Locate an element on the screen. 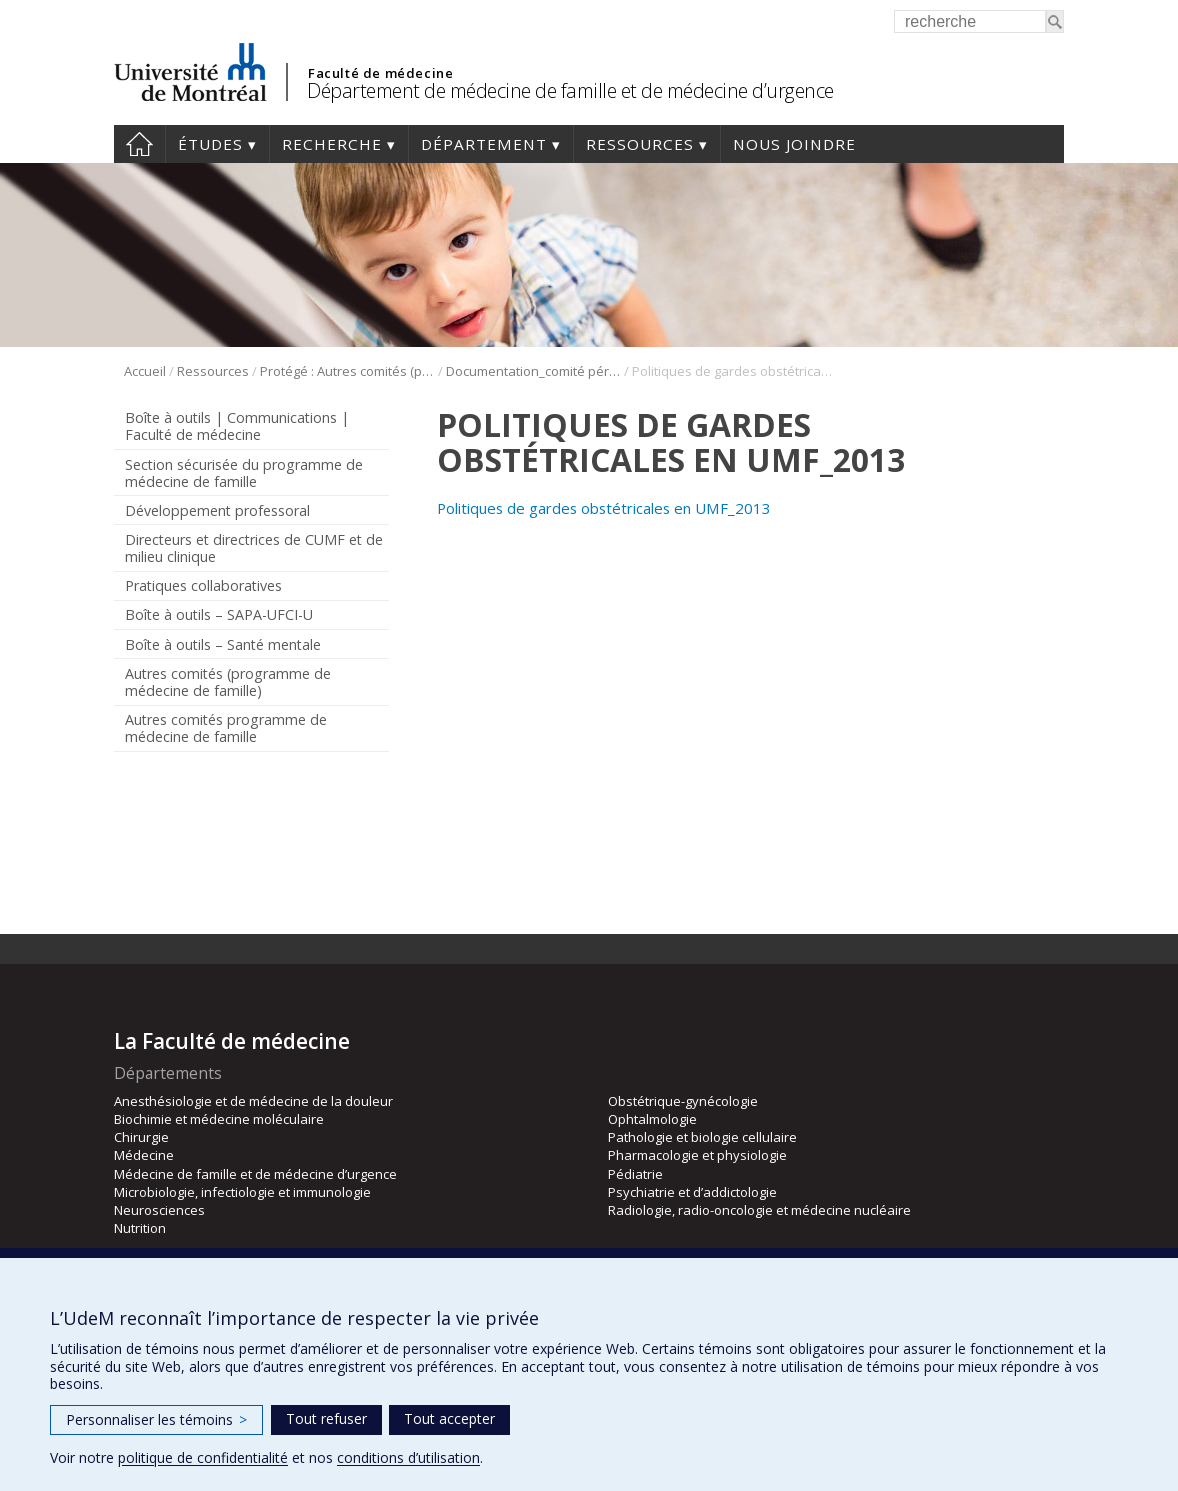  Neurosciences is located at coordinates (159, 1210).